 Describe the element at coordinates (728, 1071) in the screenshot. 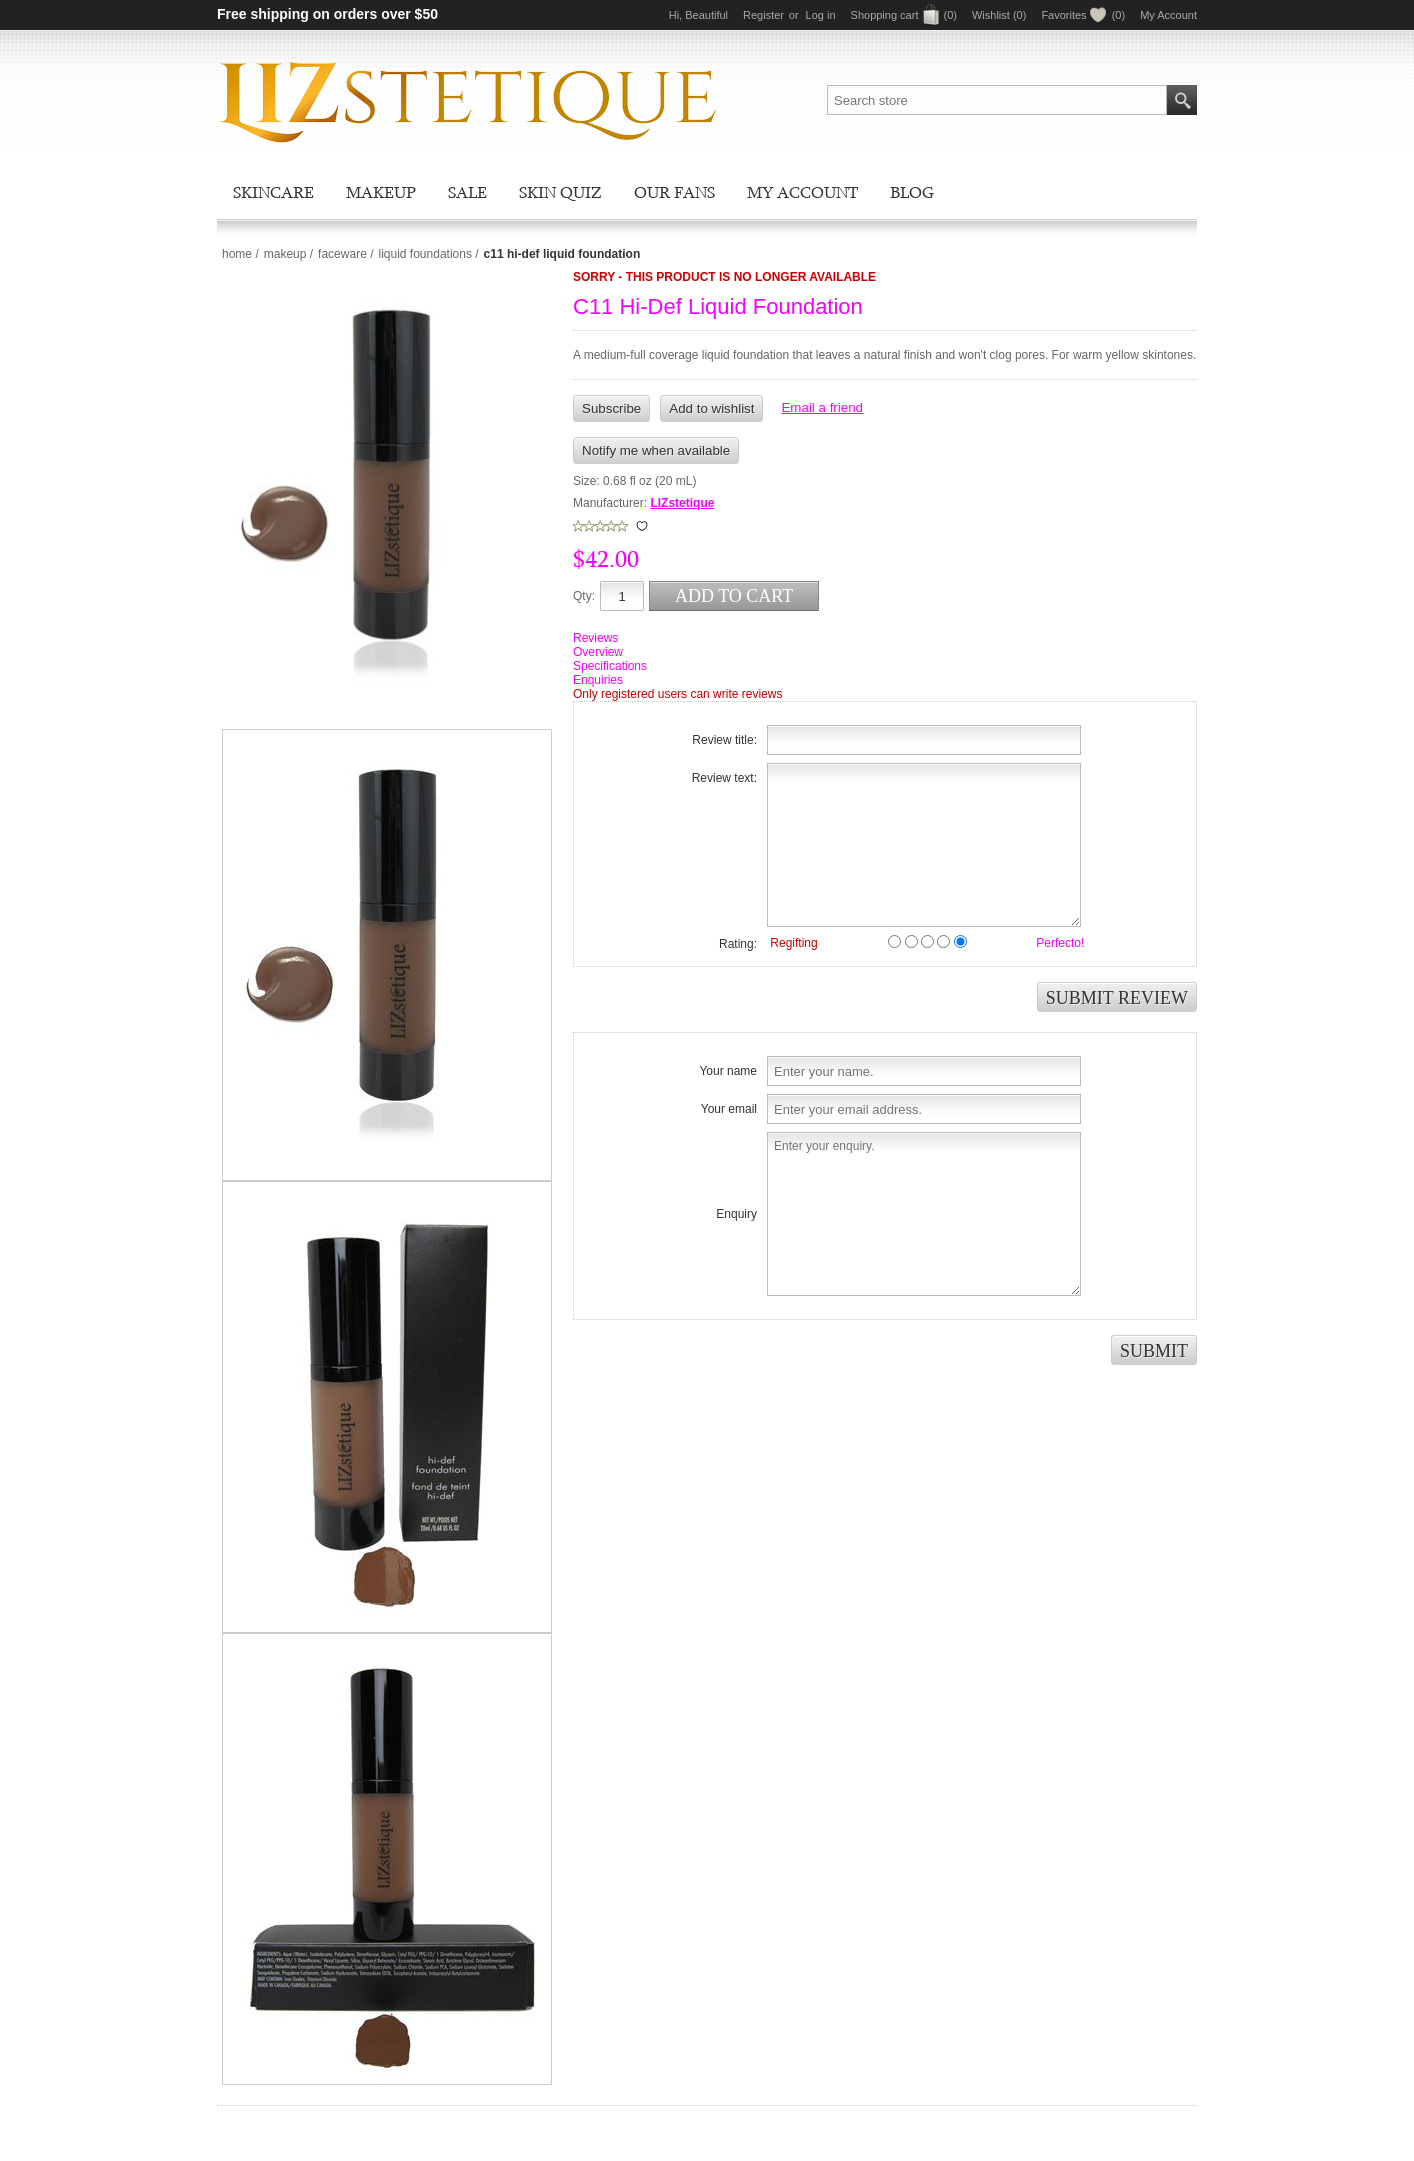

I see `Your name` at that location.